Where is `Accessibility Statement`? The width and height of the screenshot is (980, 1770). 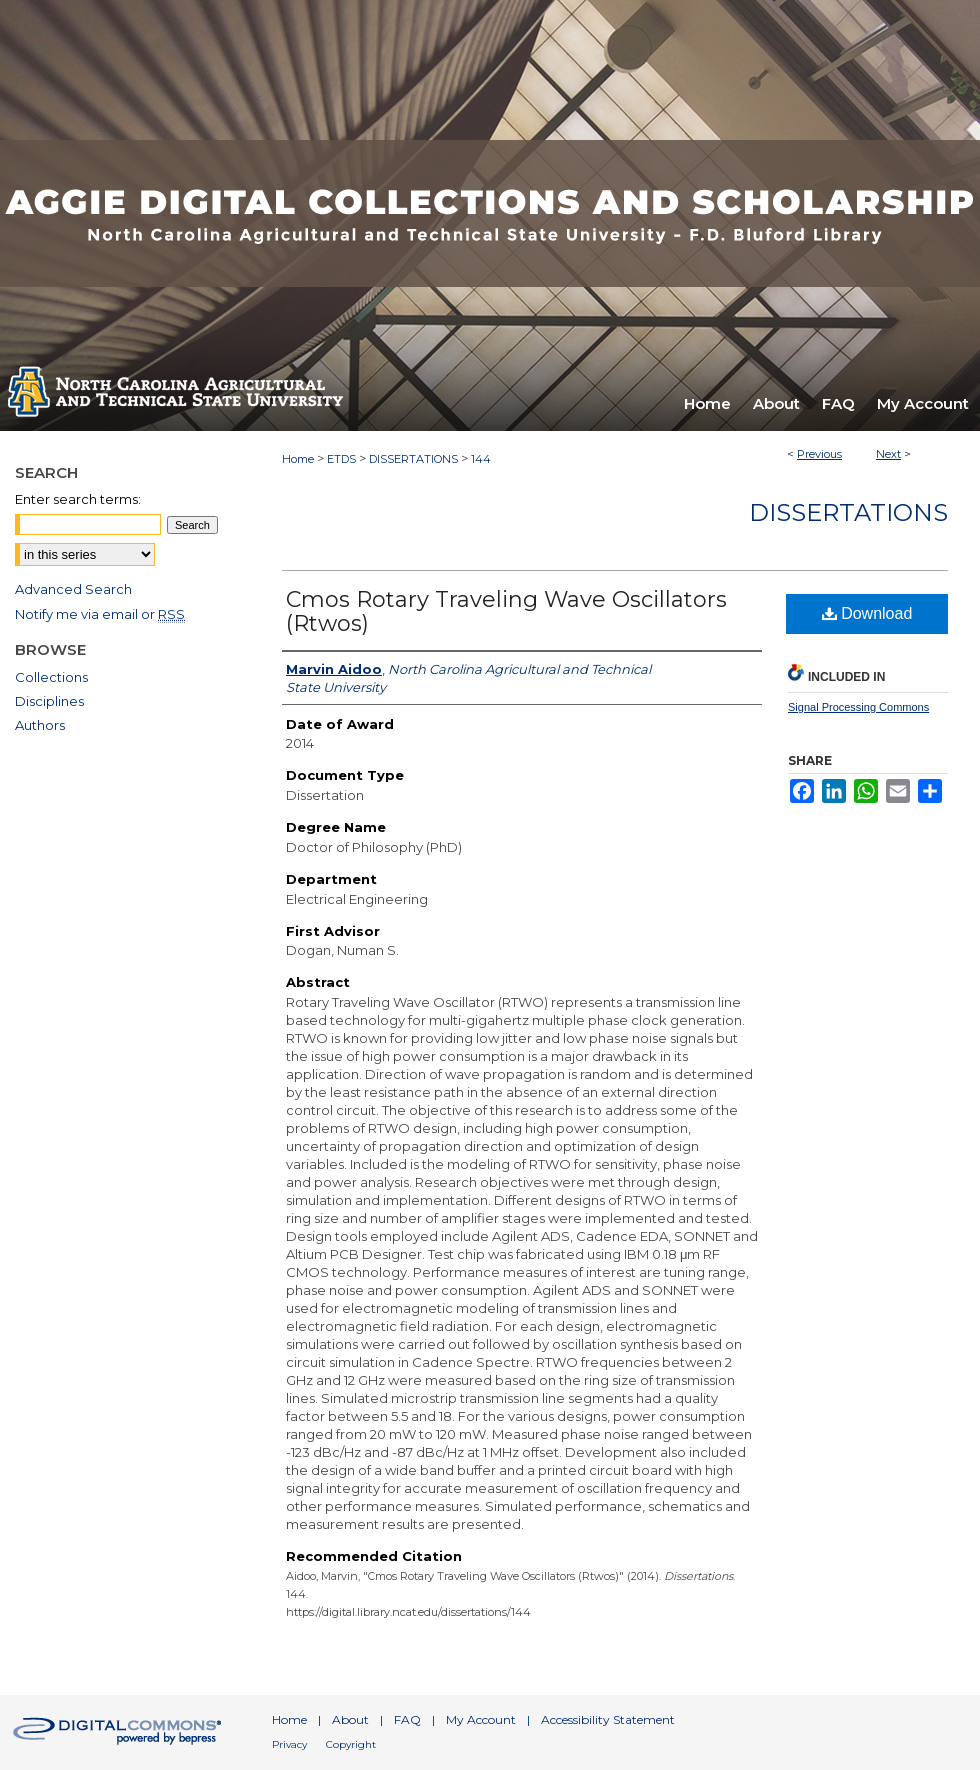 Accessibility Statement is located at coordinates (608, 1719).